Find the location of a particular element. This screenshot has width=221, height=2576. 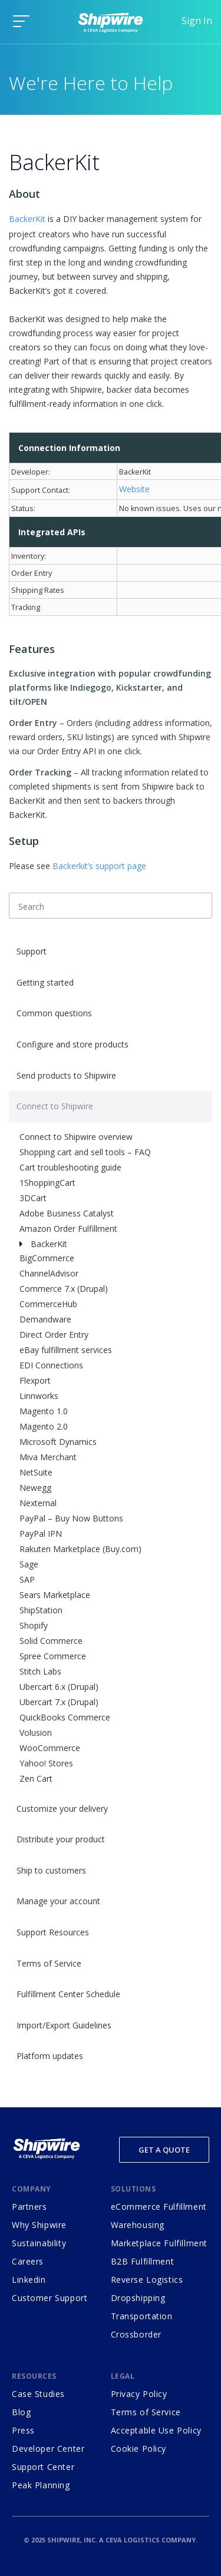

Miva Merchant is located at coordinates (48, 1457).